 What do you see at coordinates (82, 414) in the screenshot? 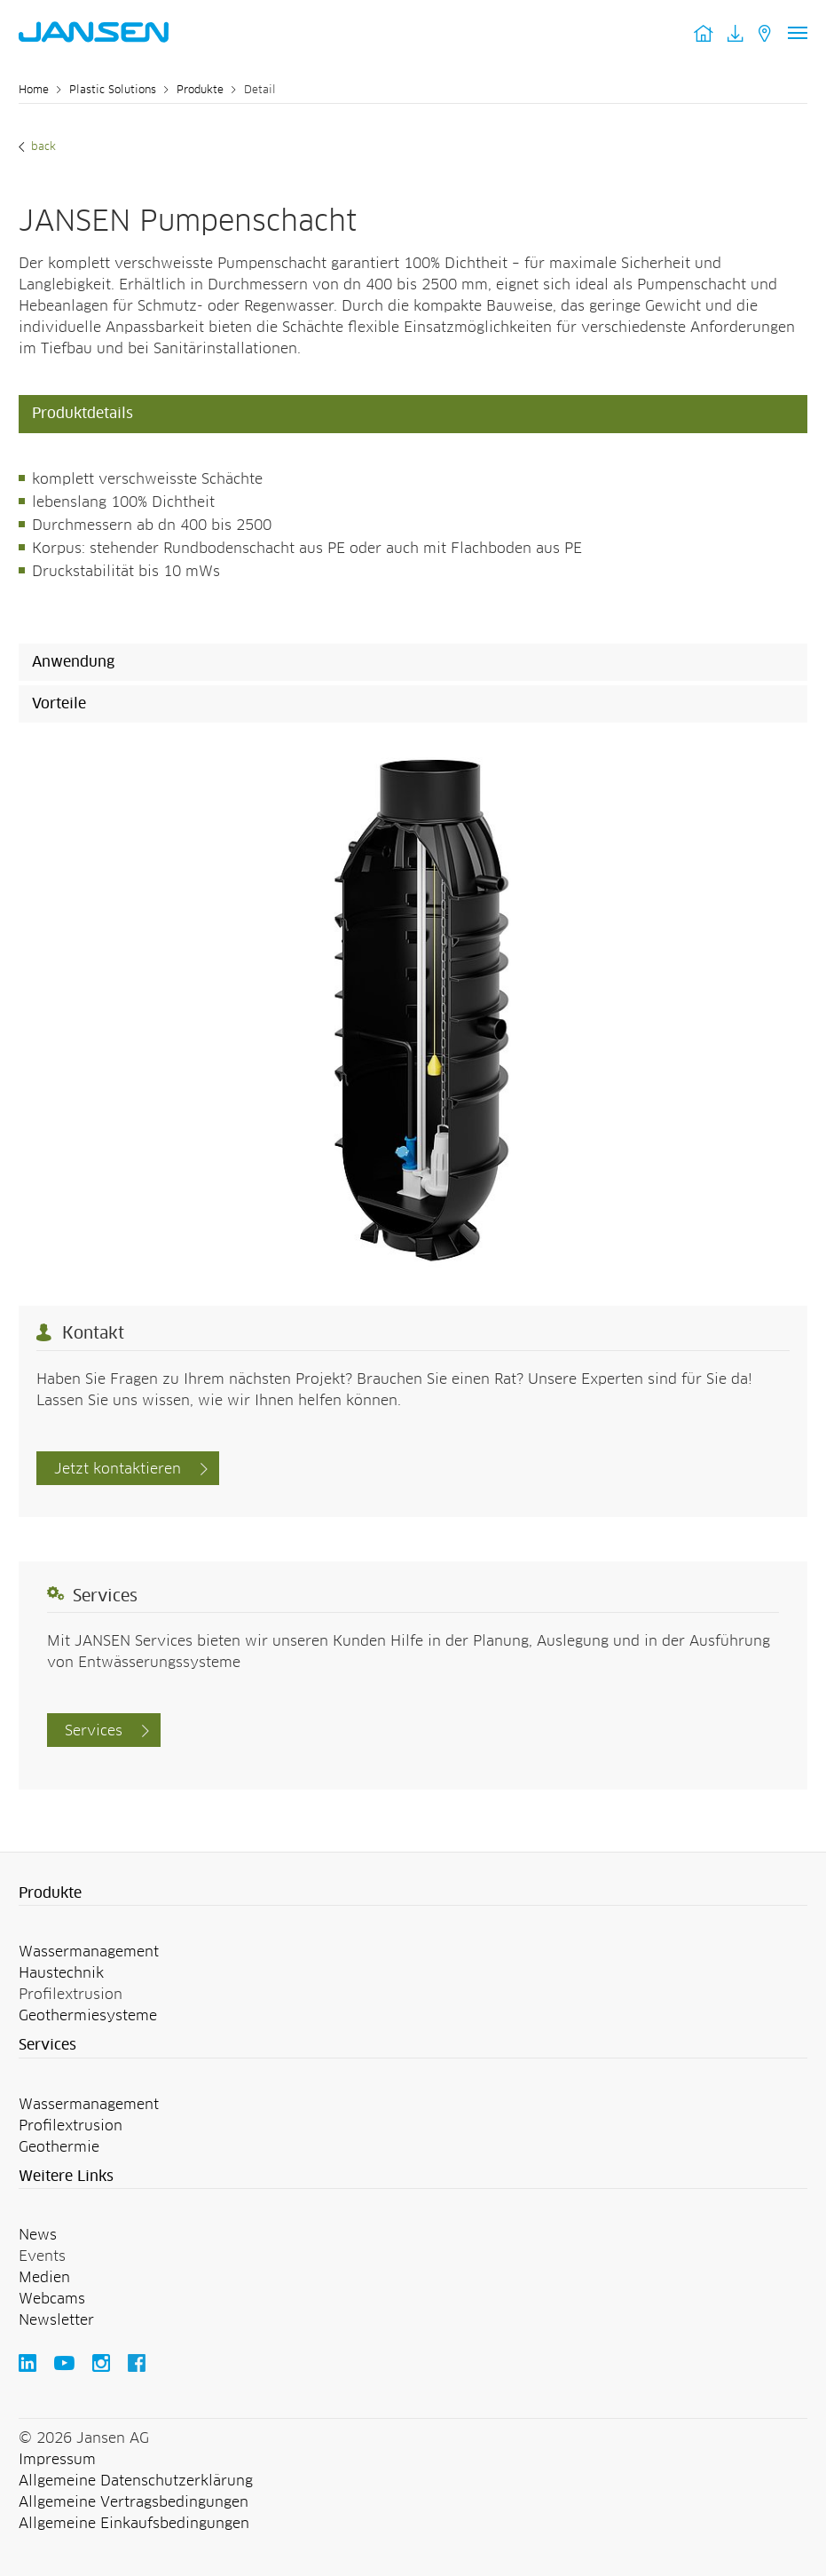
I see `Produktdetails` at bounding box center [82, 414].